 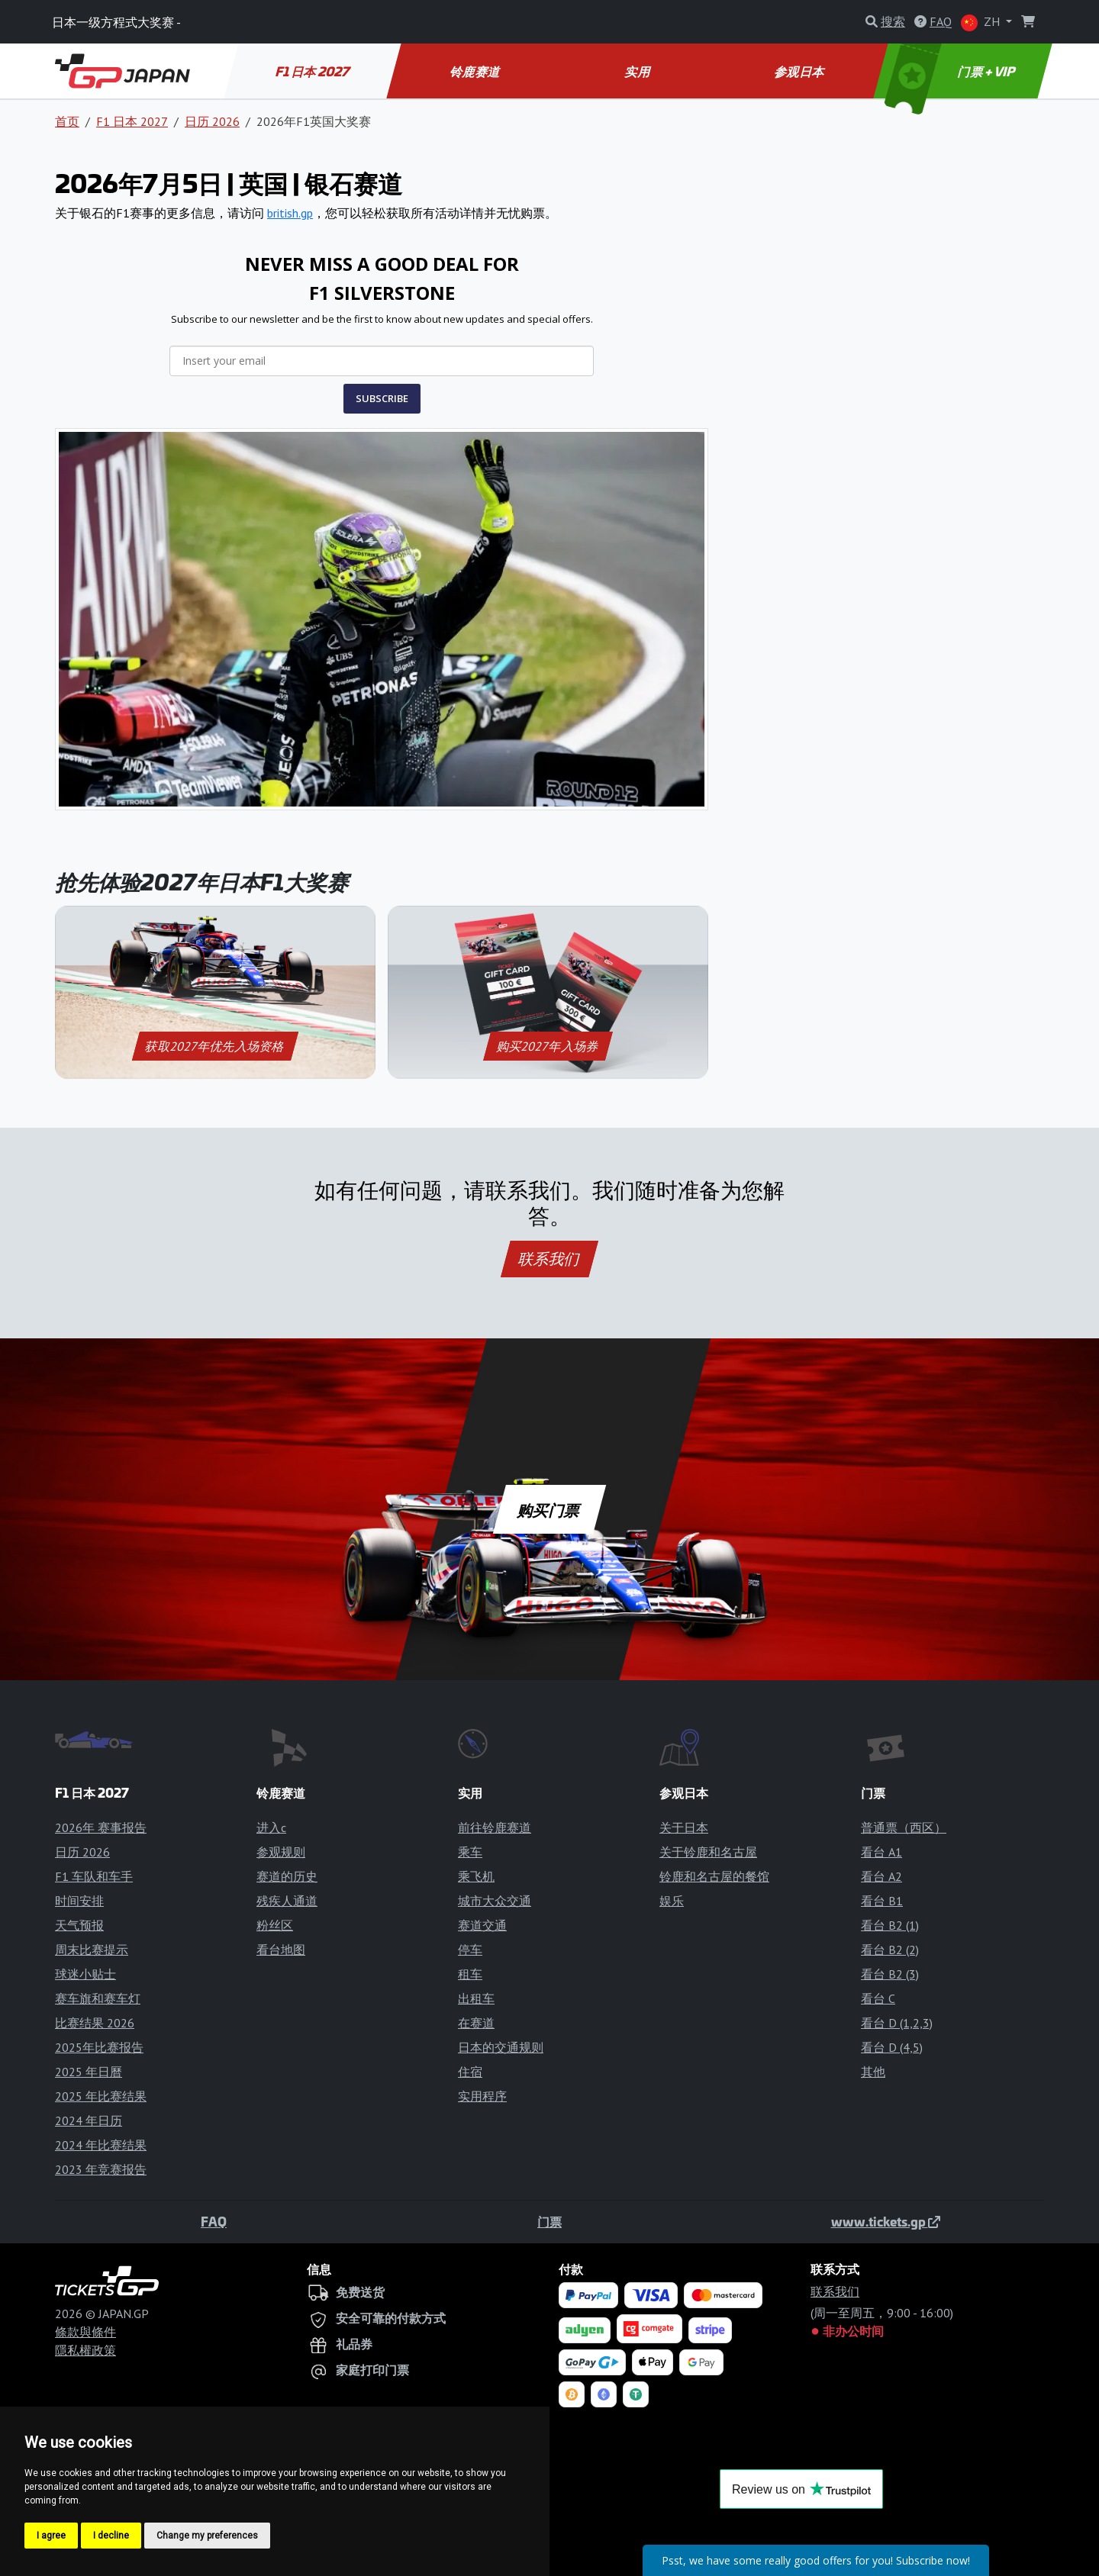 What do you see at coordinates (897, 2022) in the screenshot?
I see `看台 D (1,2,3)` at bounding box center [897, 2022].